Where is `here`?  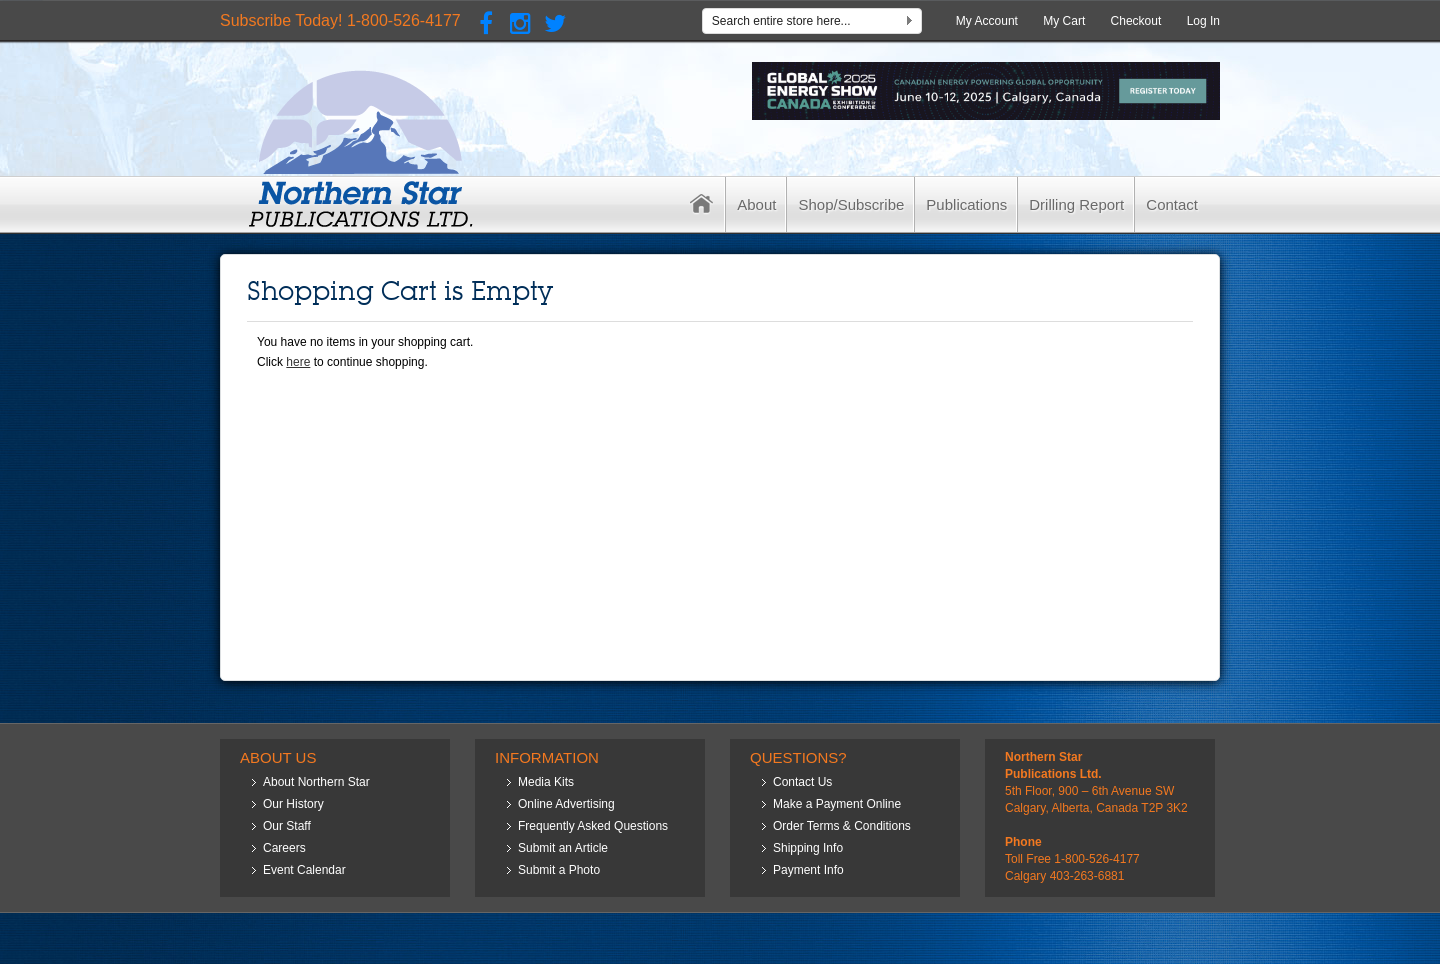
here is located at coordinates (298, 362).